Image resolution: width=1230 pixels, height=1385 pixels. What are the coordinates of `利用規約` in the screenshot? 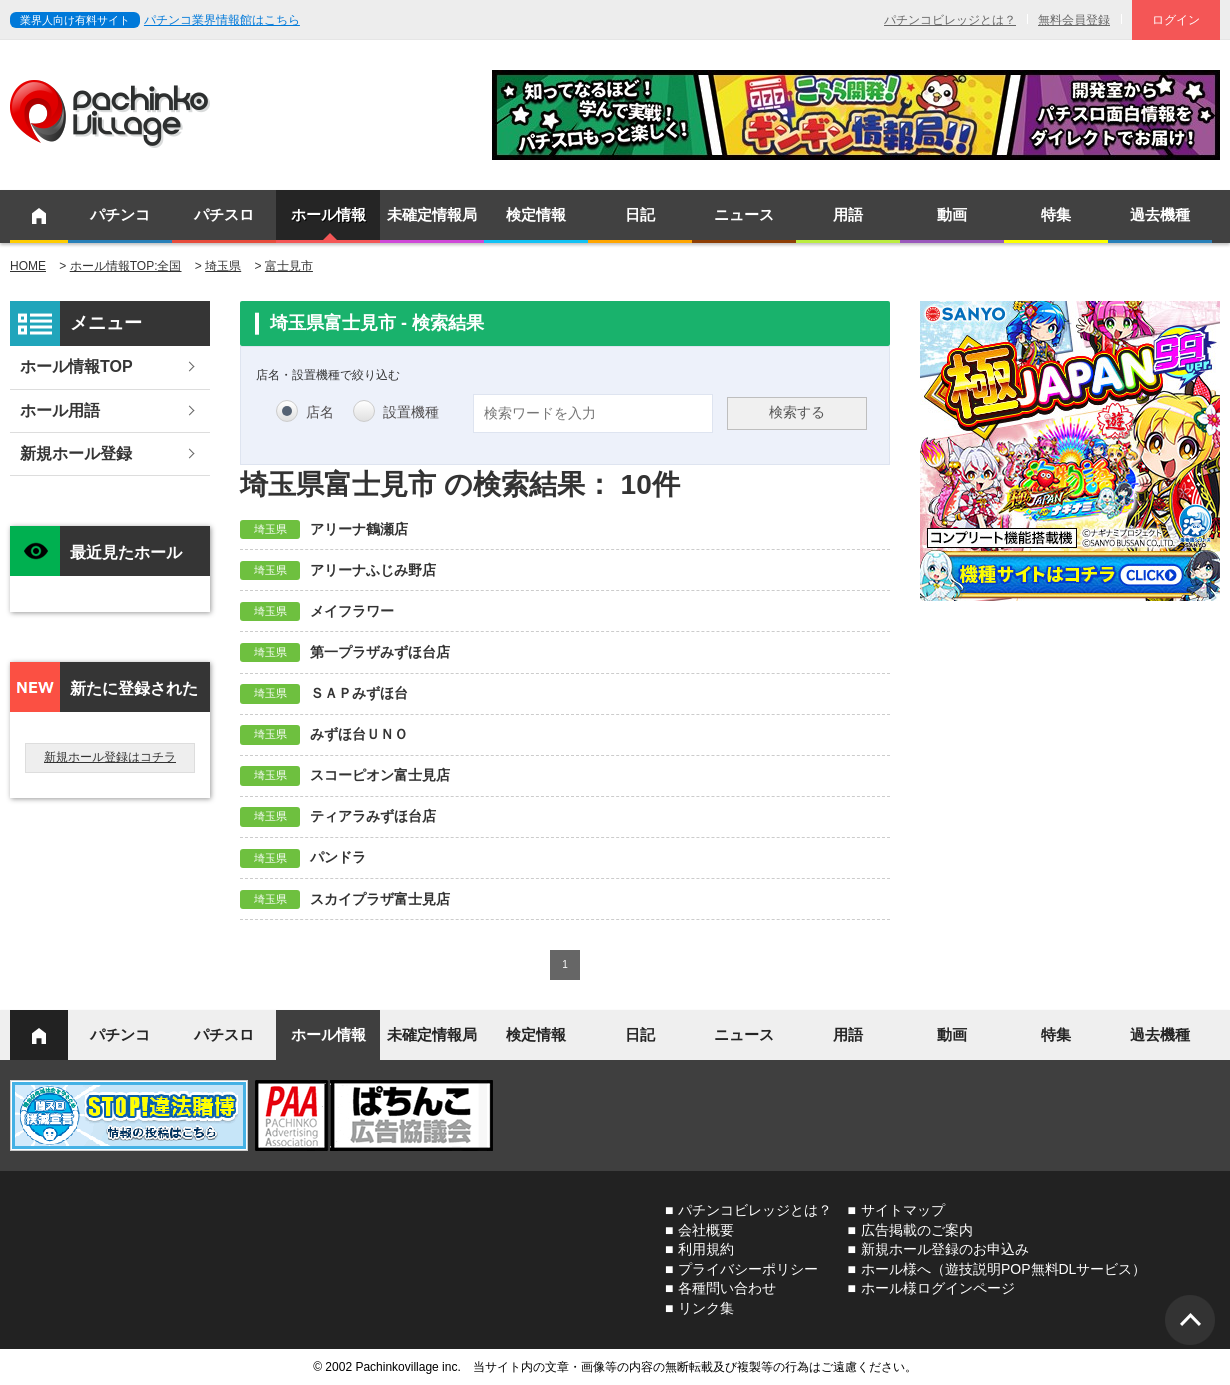 It's located at (706, 1249).